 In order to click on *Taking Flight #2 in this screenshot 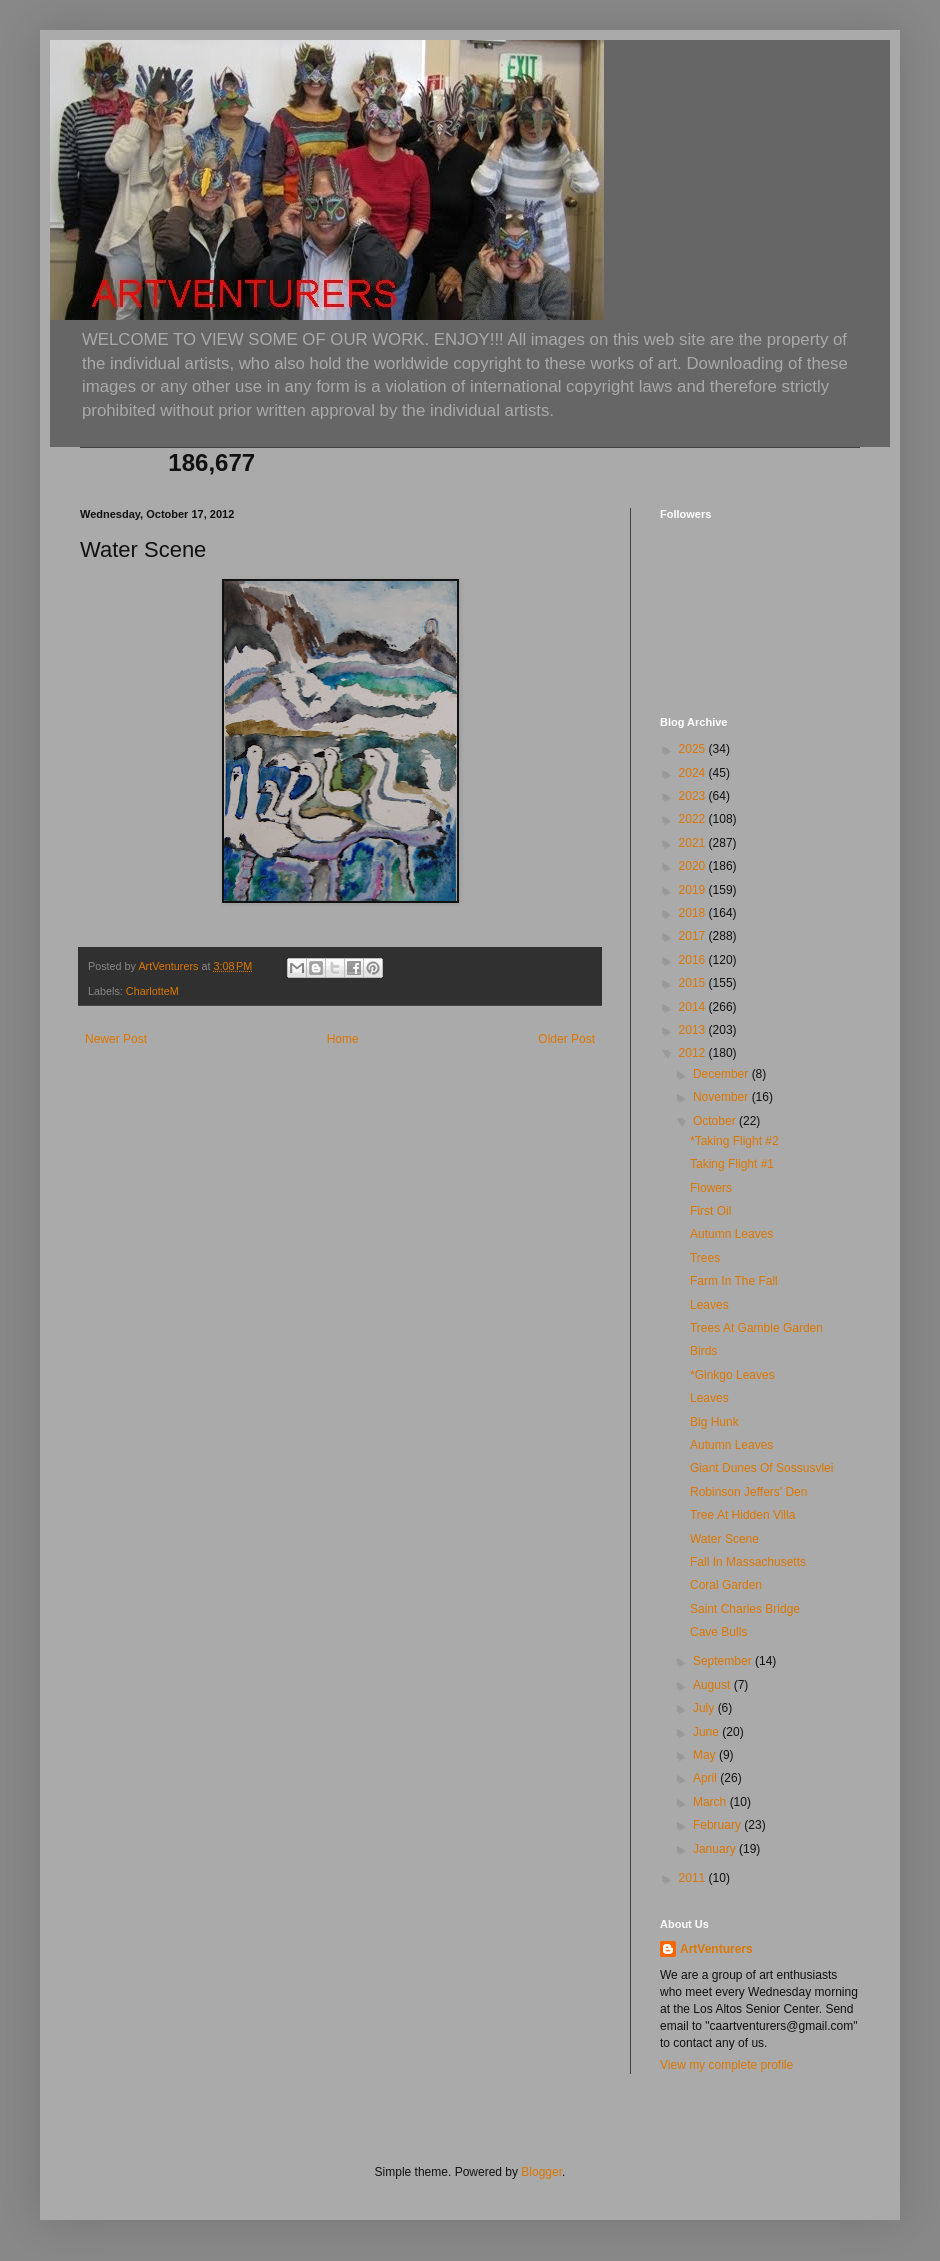, I will do `click(734, 1141)`.